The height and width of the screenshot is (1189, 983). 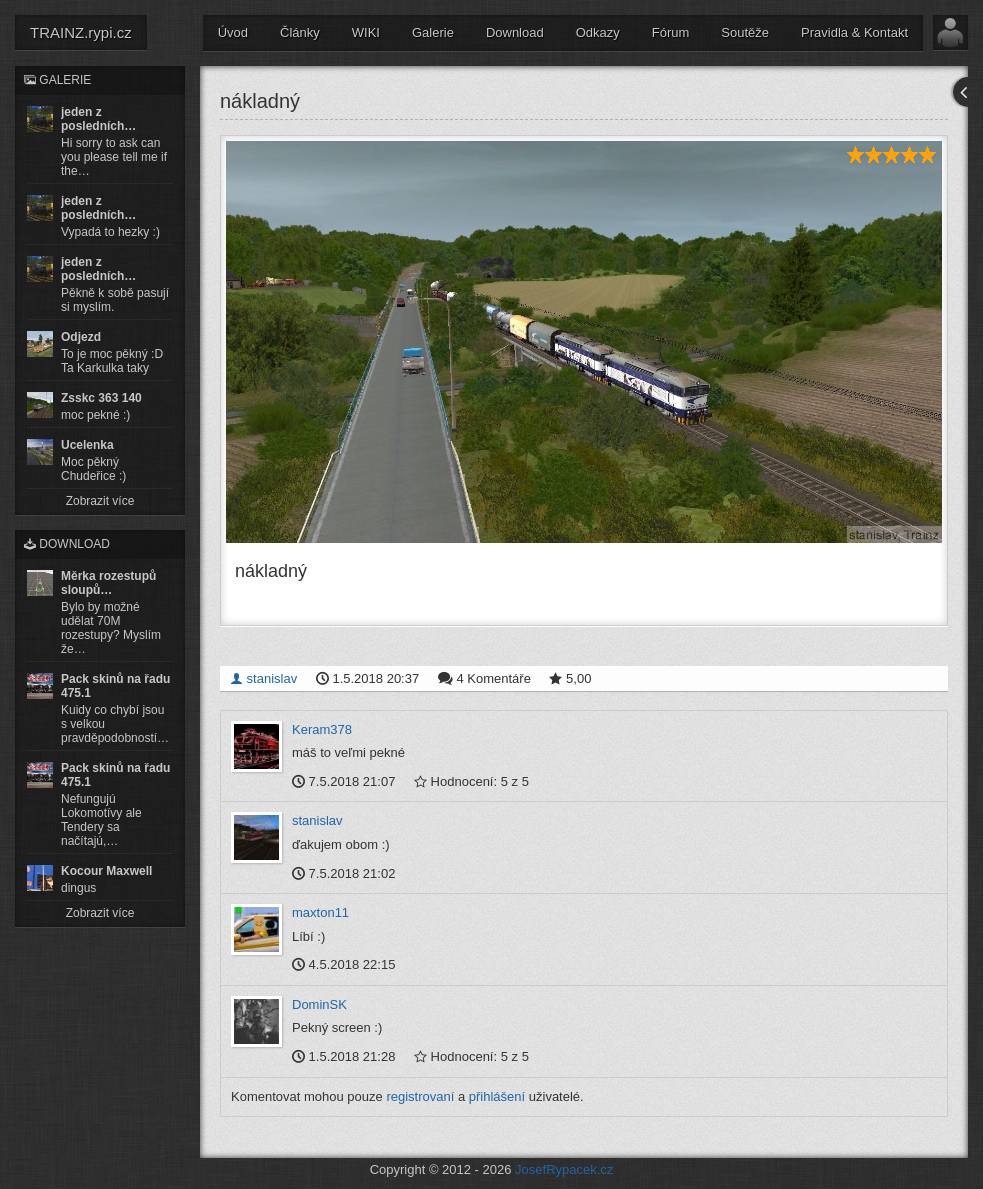 I want to click on registrovaní, so click(x=420, y=1095).